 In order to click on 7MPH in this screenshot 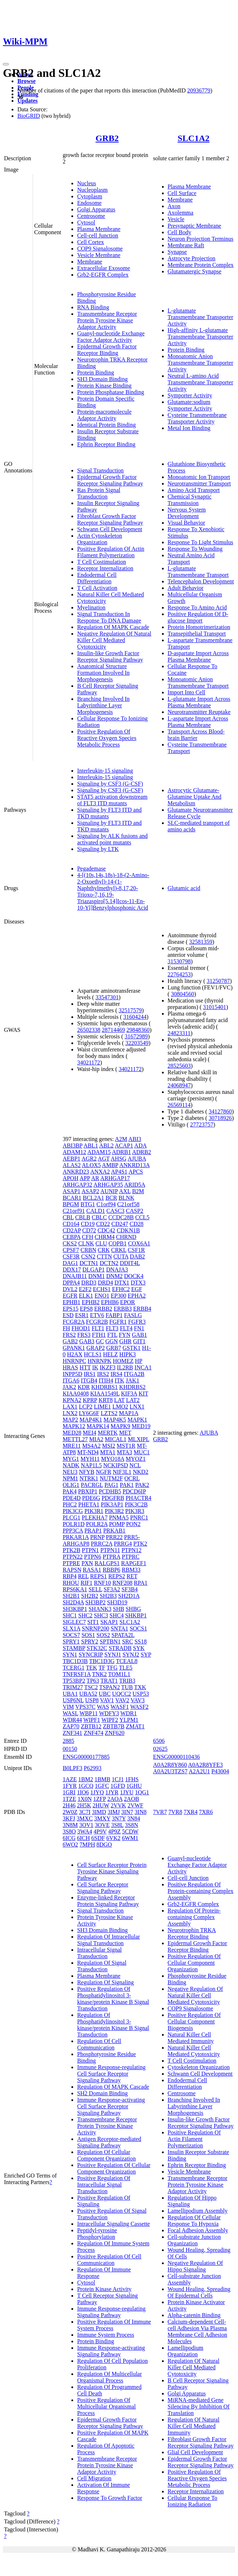, I will do `click(87, 1844)`.